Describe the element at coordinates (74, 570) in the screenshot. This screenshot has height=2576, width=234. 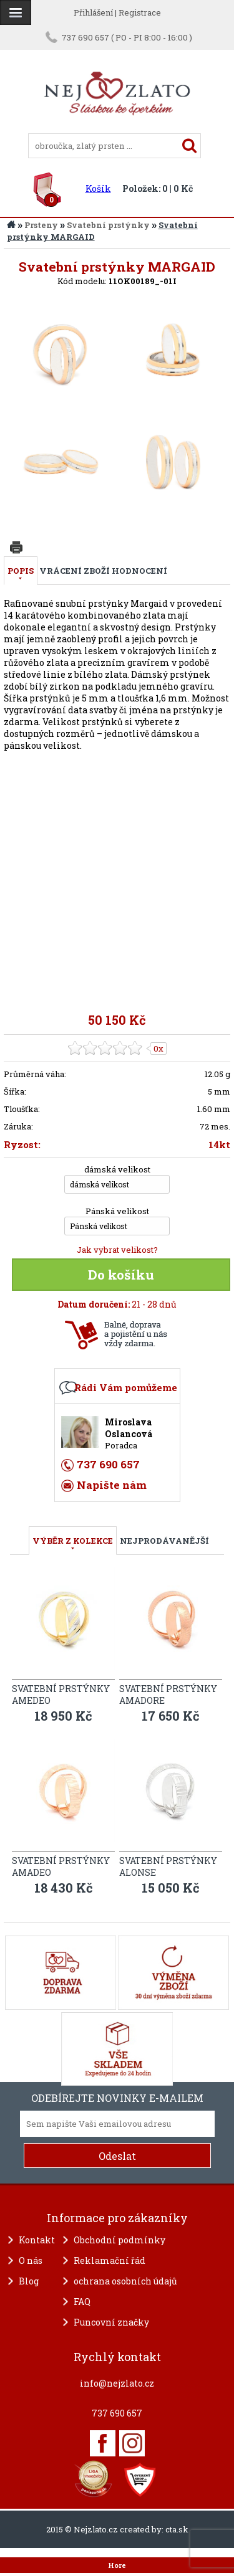
I see `Vrácení zboží` at that location.